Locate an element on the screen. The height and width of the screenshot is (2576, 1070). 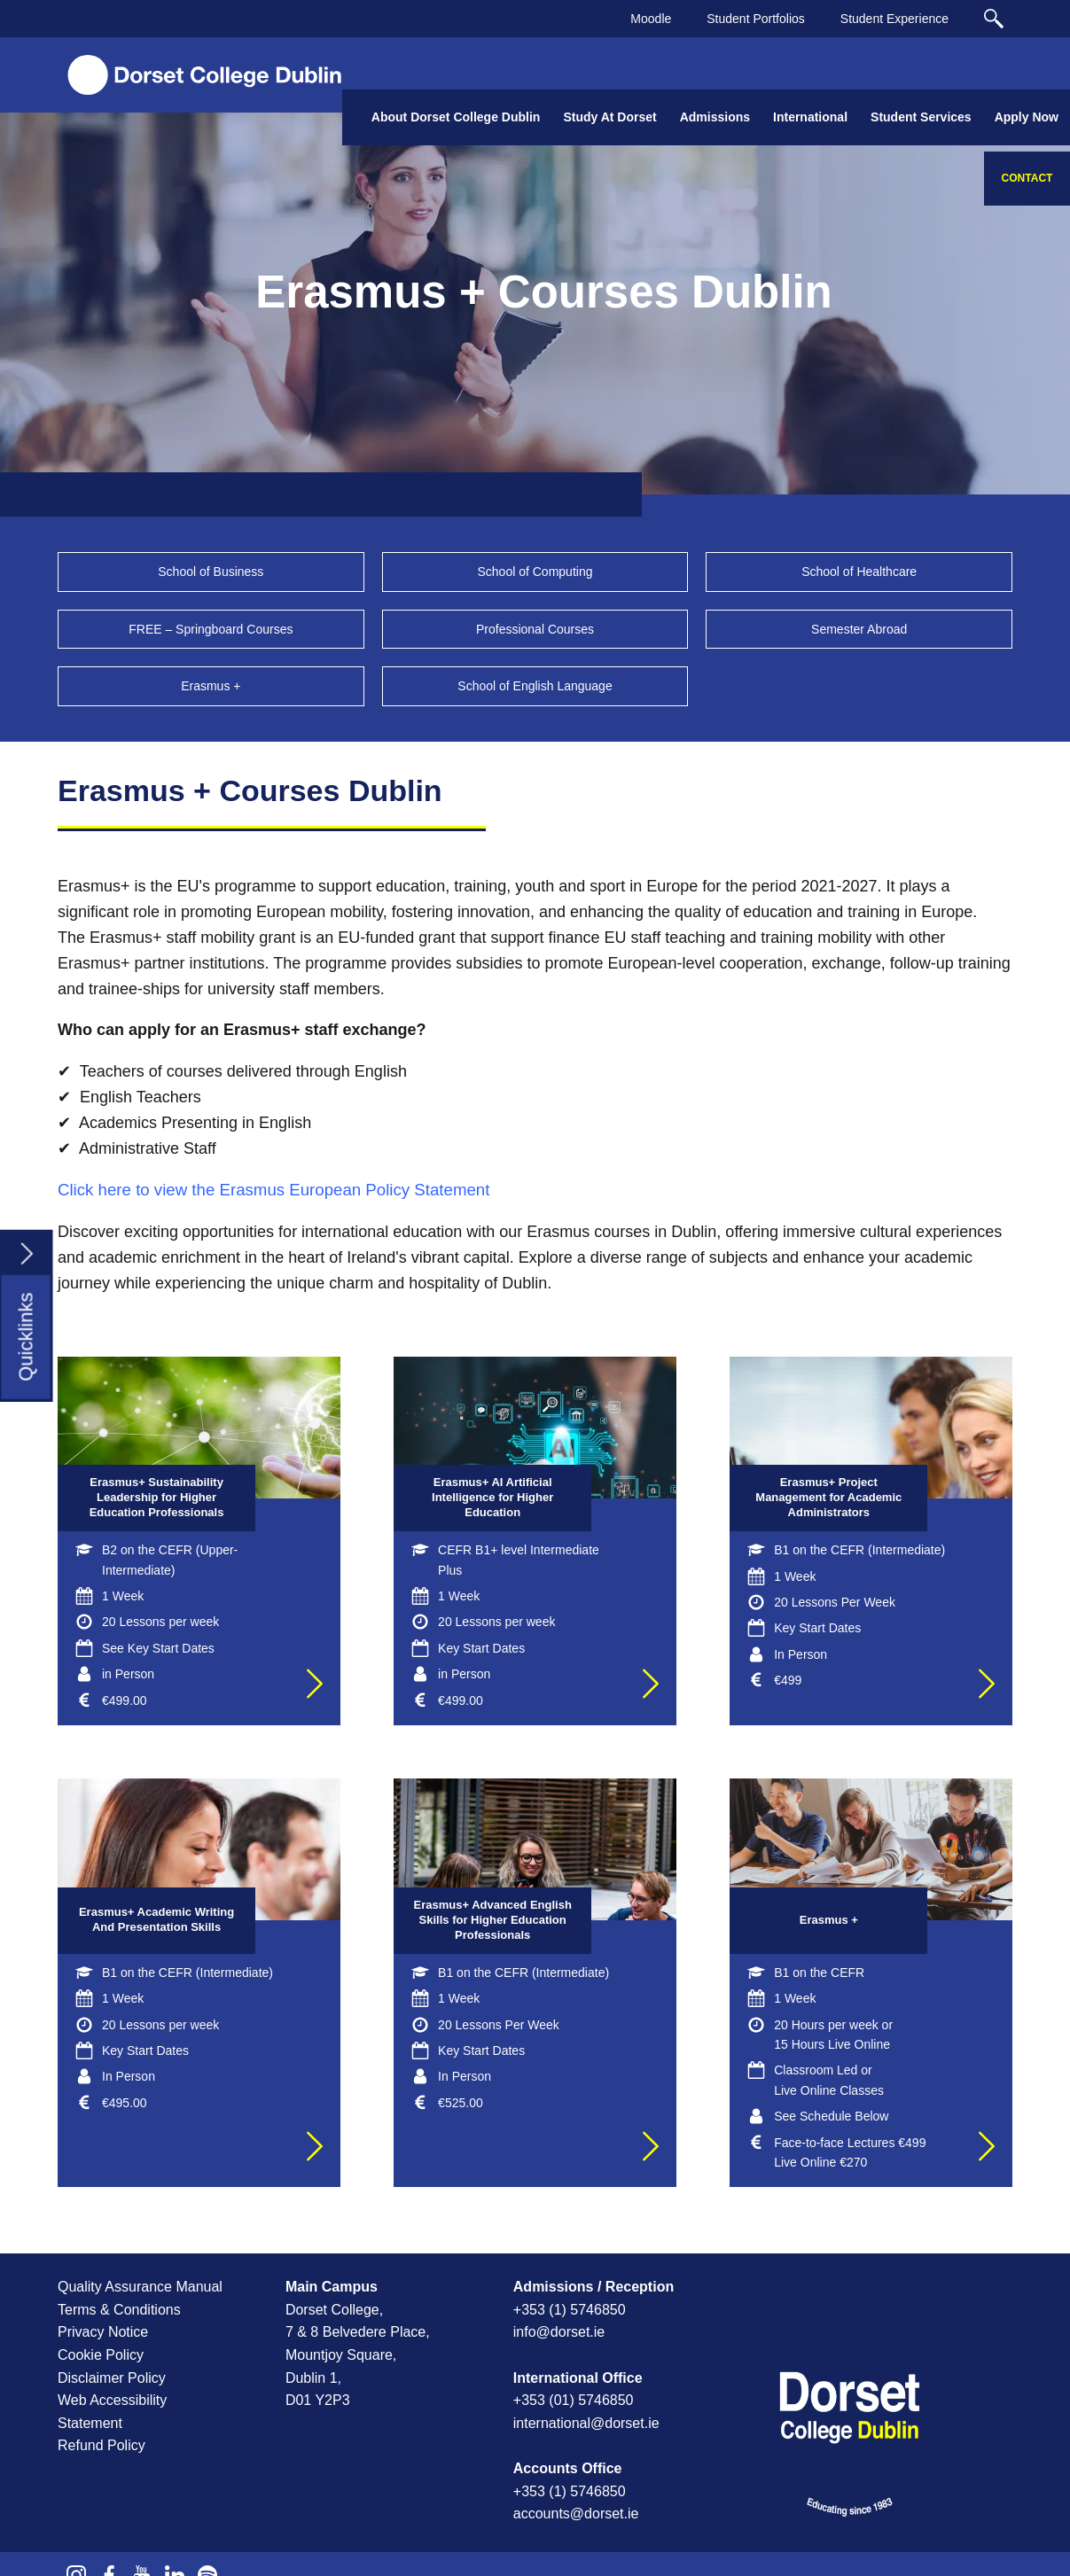
Professional Courses is located at coordinates (535, 629).